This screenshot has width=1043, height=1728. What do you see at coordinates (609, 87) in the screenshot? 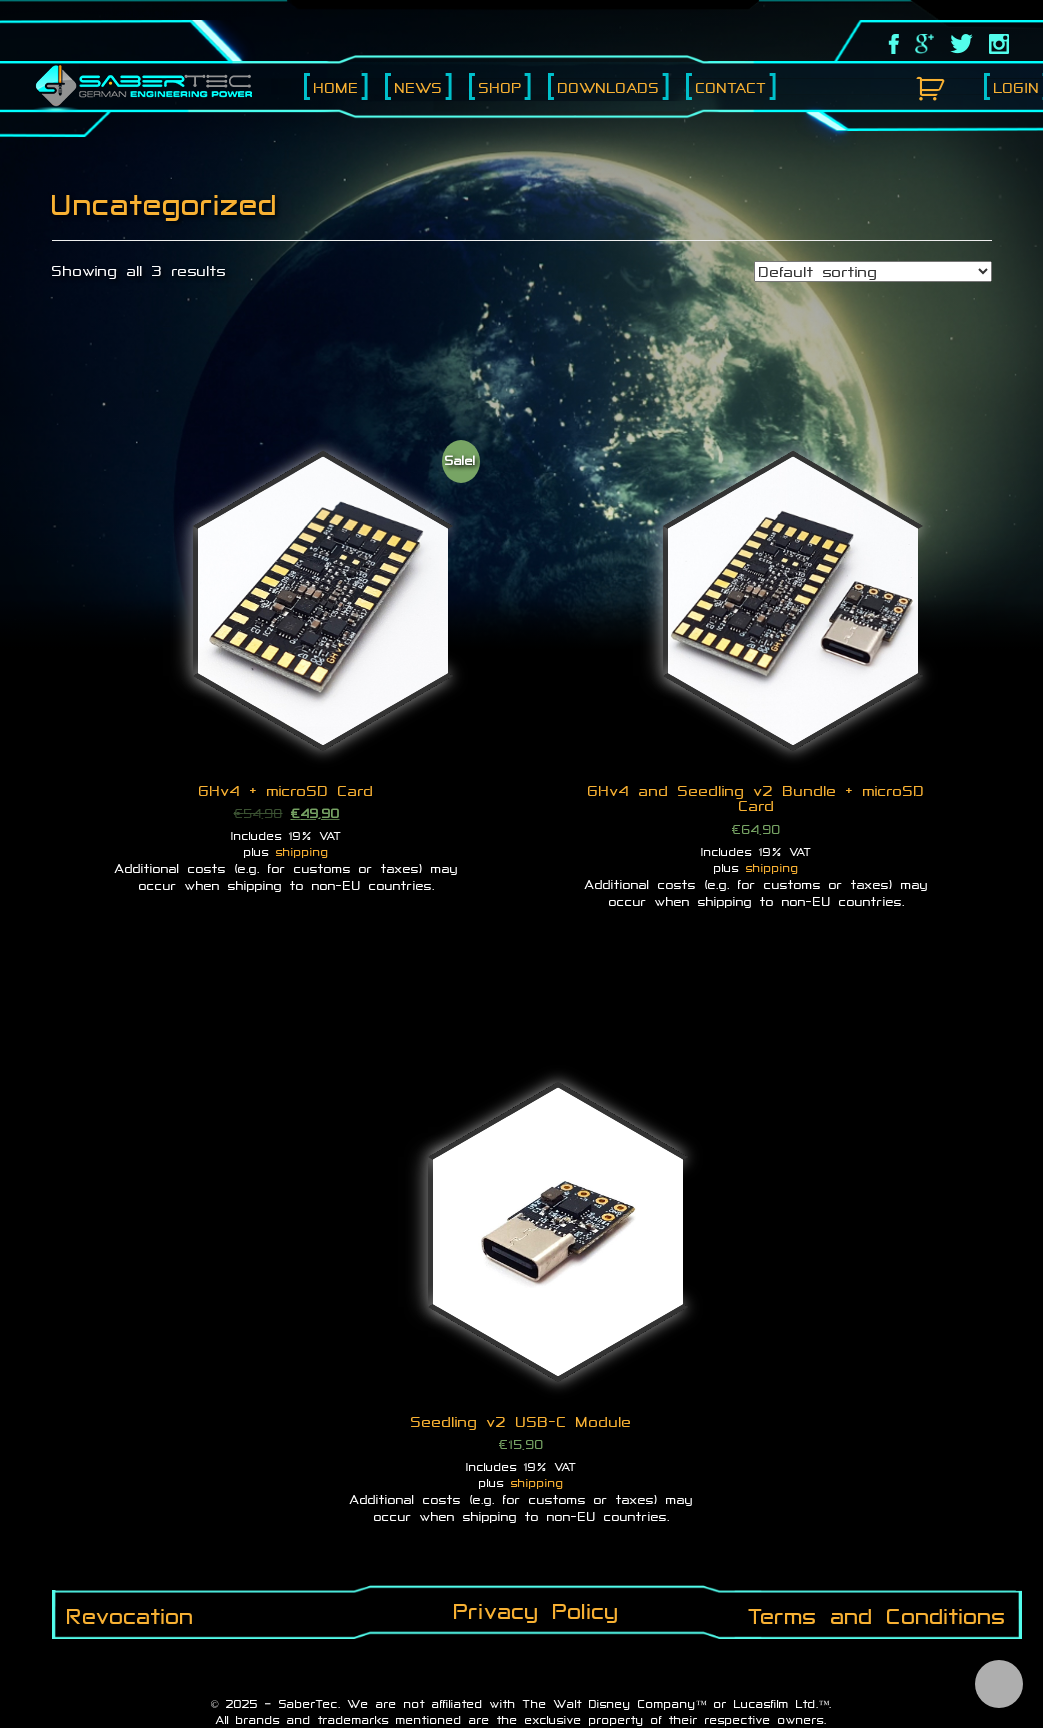
I see `Downloads` at bounding box center [609, 87].